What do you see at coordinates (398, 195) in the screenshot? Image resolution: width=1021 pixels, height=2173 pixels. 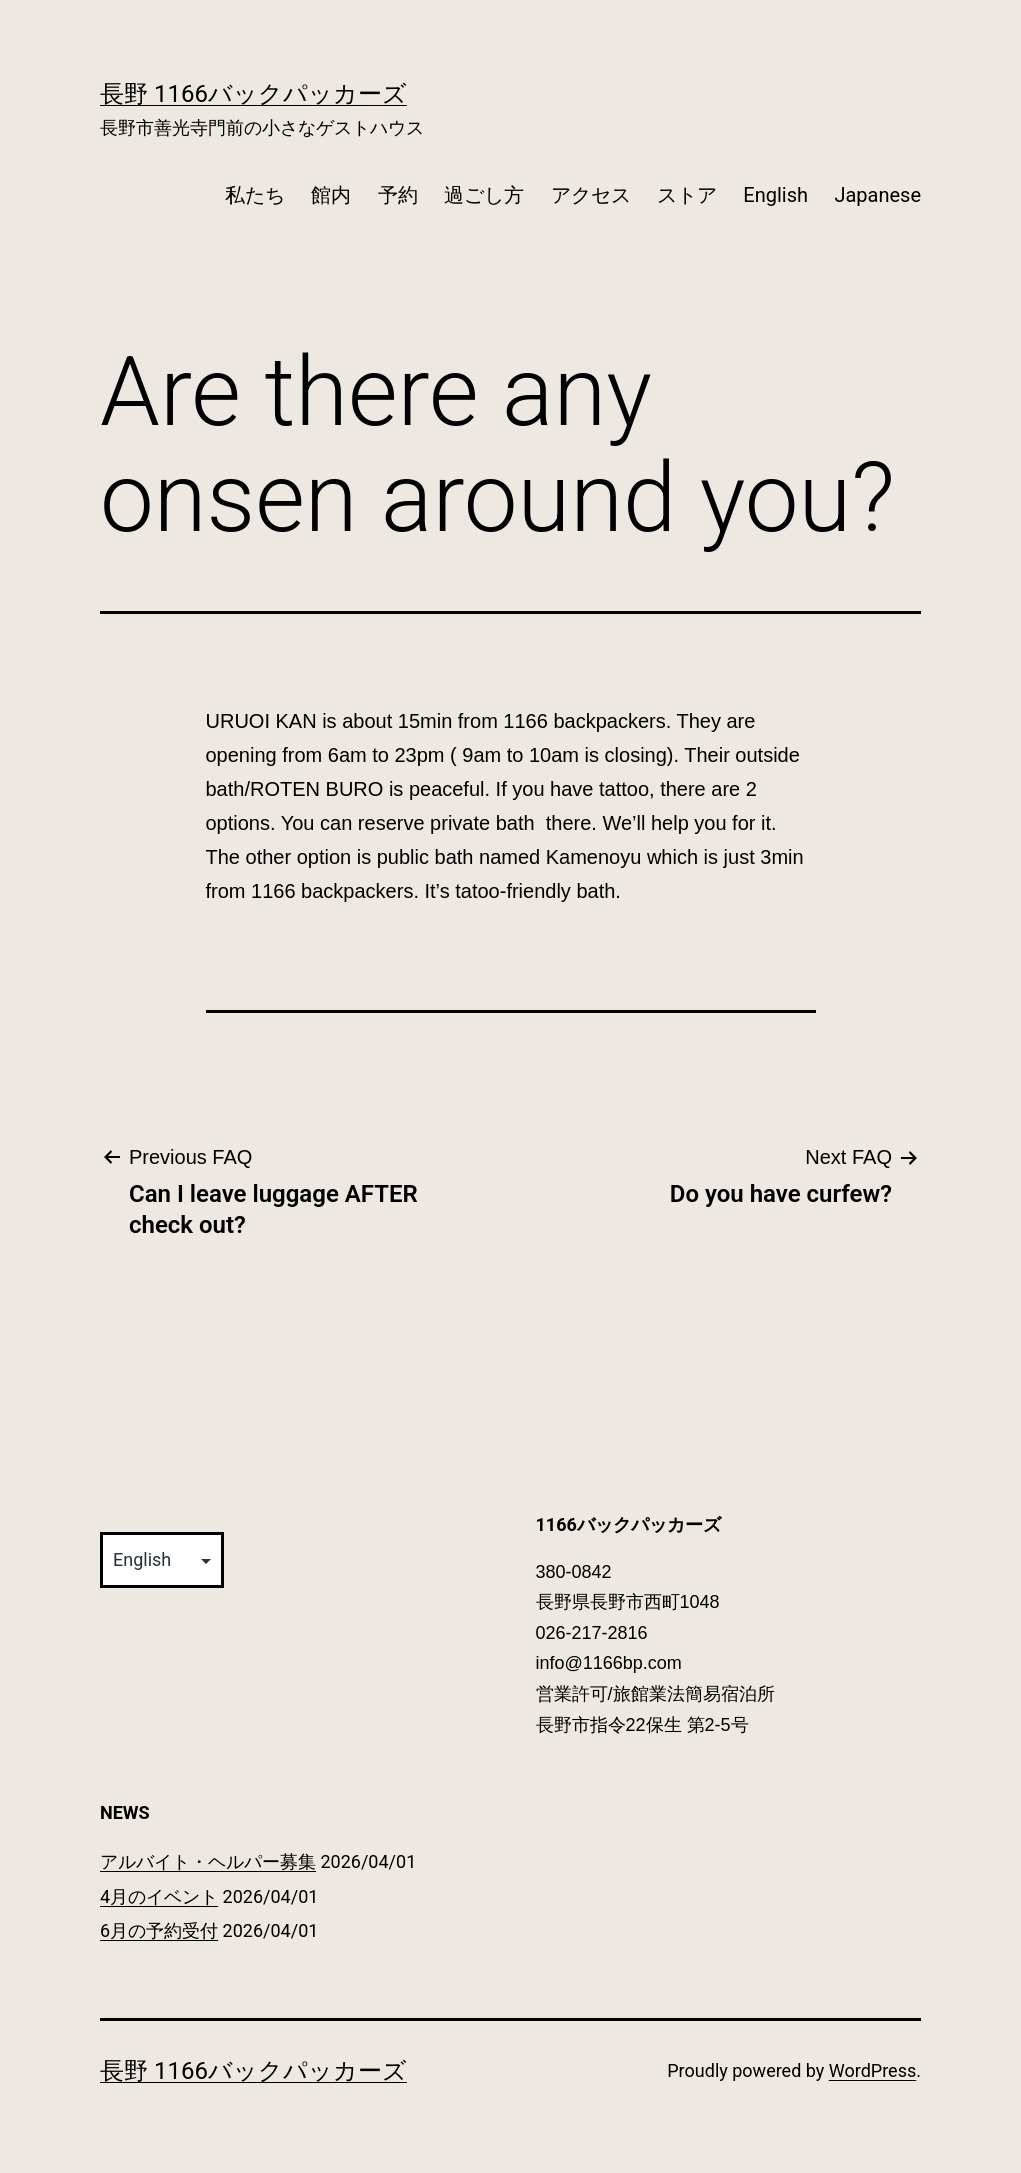 I see `予約` at bounding box center [398, 195].